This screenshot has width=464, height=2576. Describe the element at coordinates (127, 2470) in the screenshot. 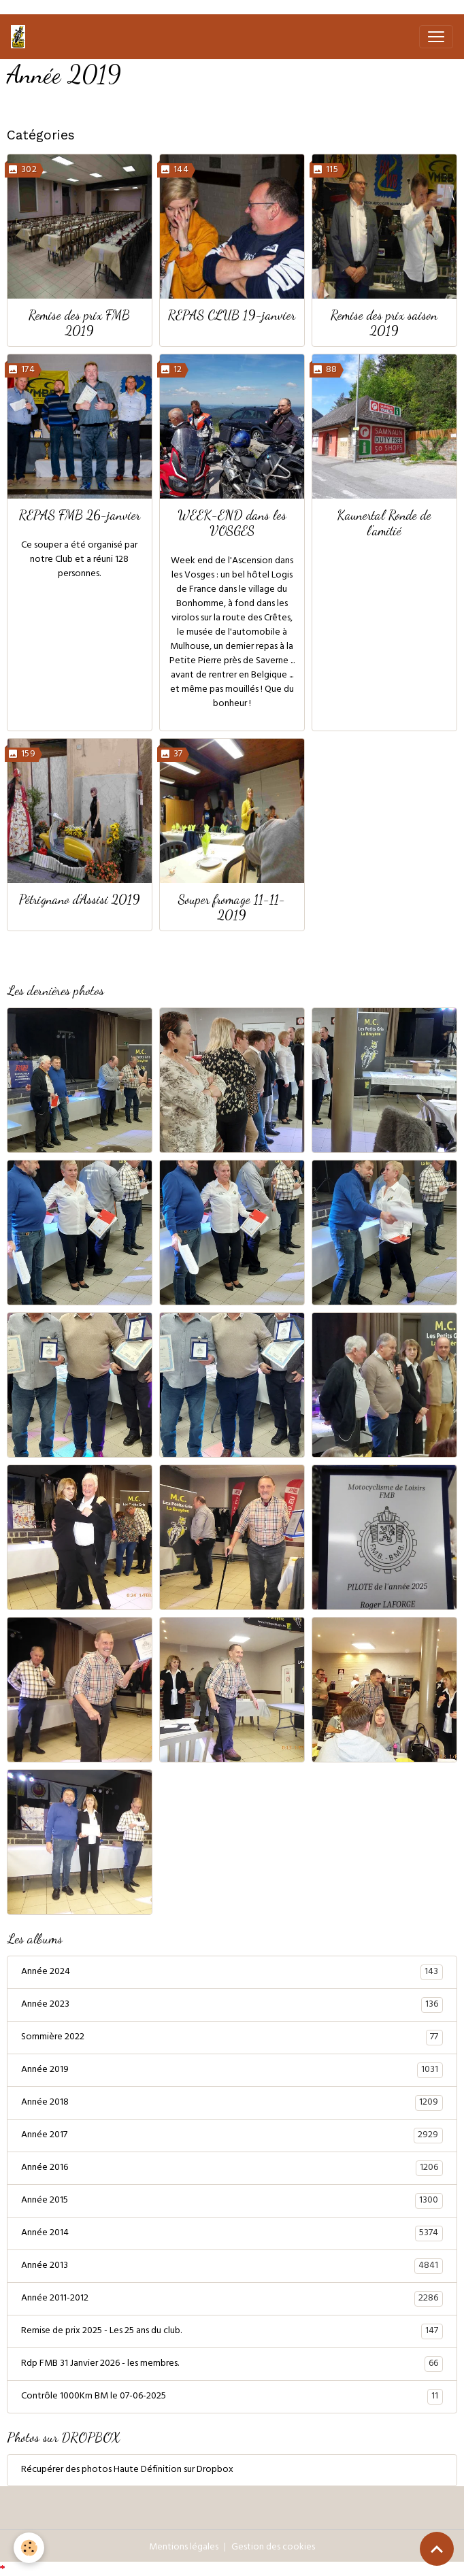

I see `Récupérer des photos Haute Définition sur Dropbox` at that location.